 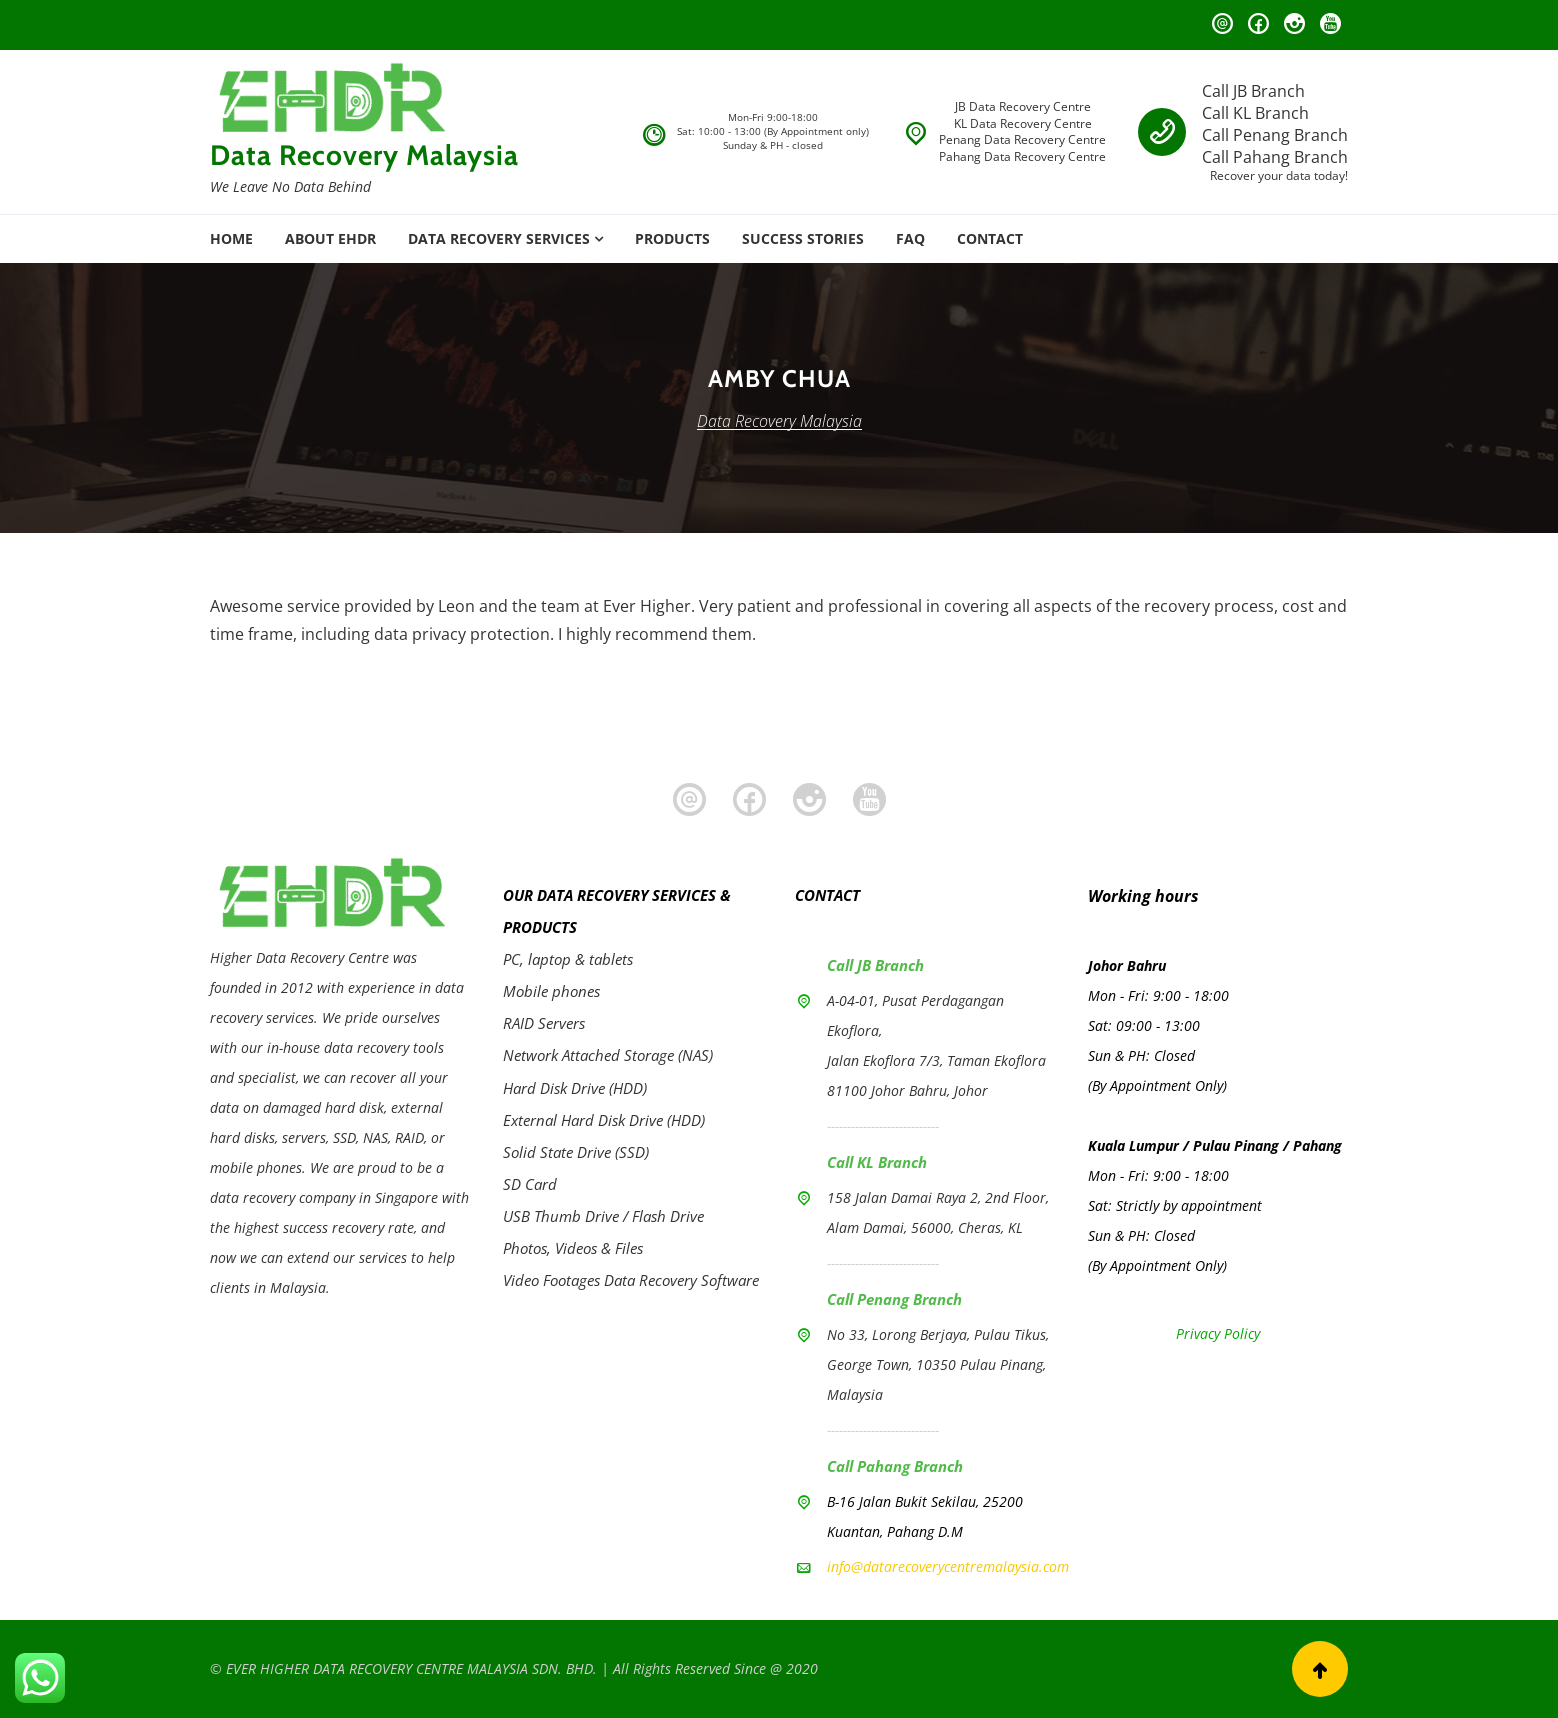 What do you see at coordinates (499, 238) in the screenshot?
I see `DATA RECOVERY SERVICES` at bounding box center [499, 238].